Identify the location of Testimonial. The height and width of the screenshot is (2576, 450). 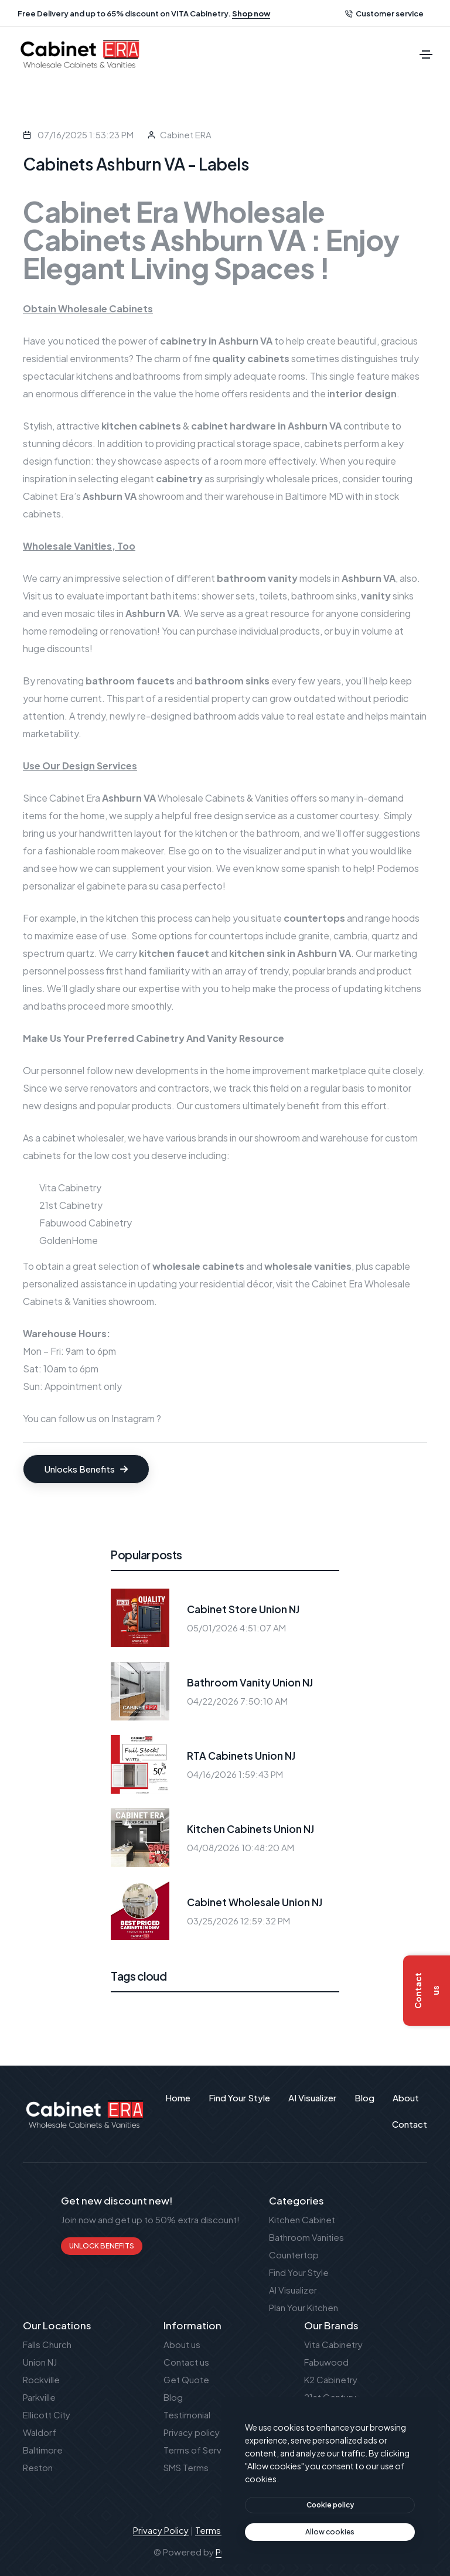
(186, 2414).